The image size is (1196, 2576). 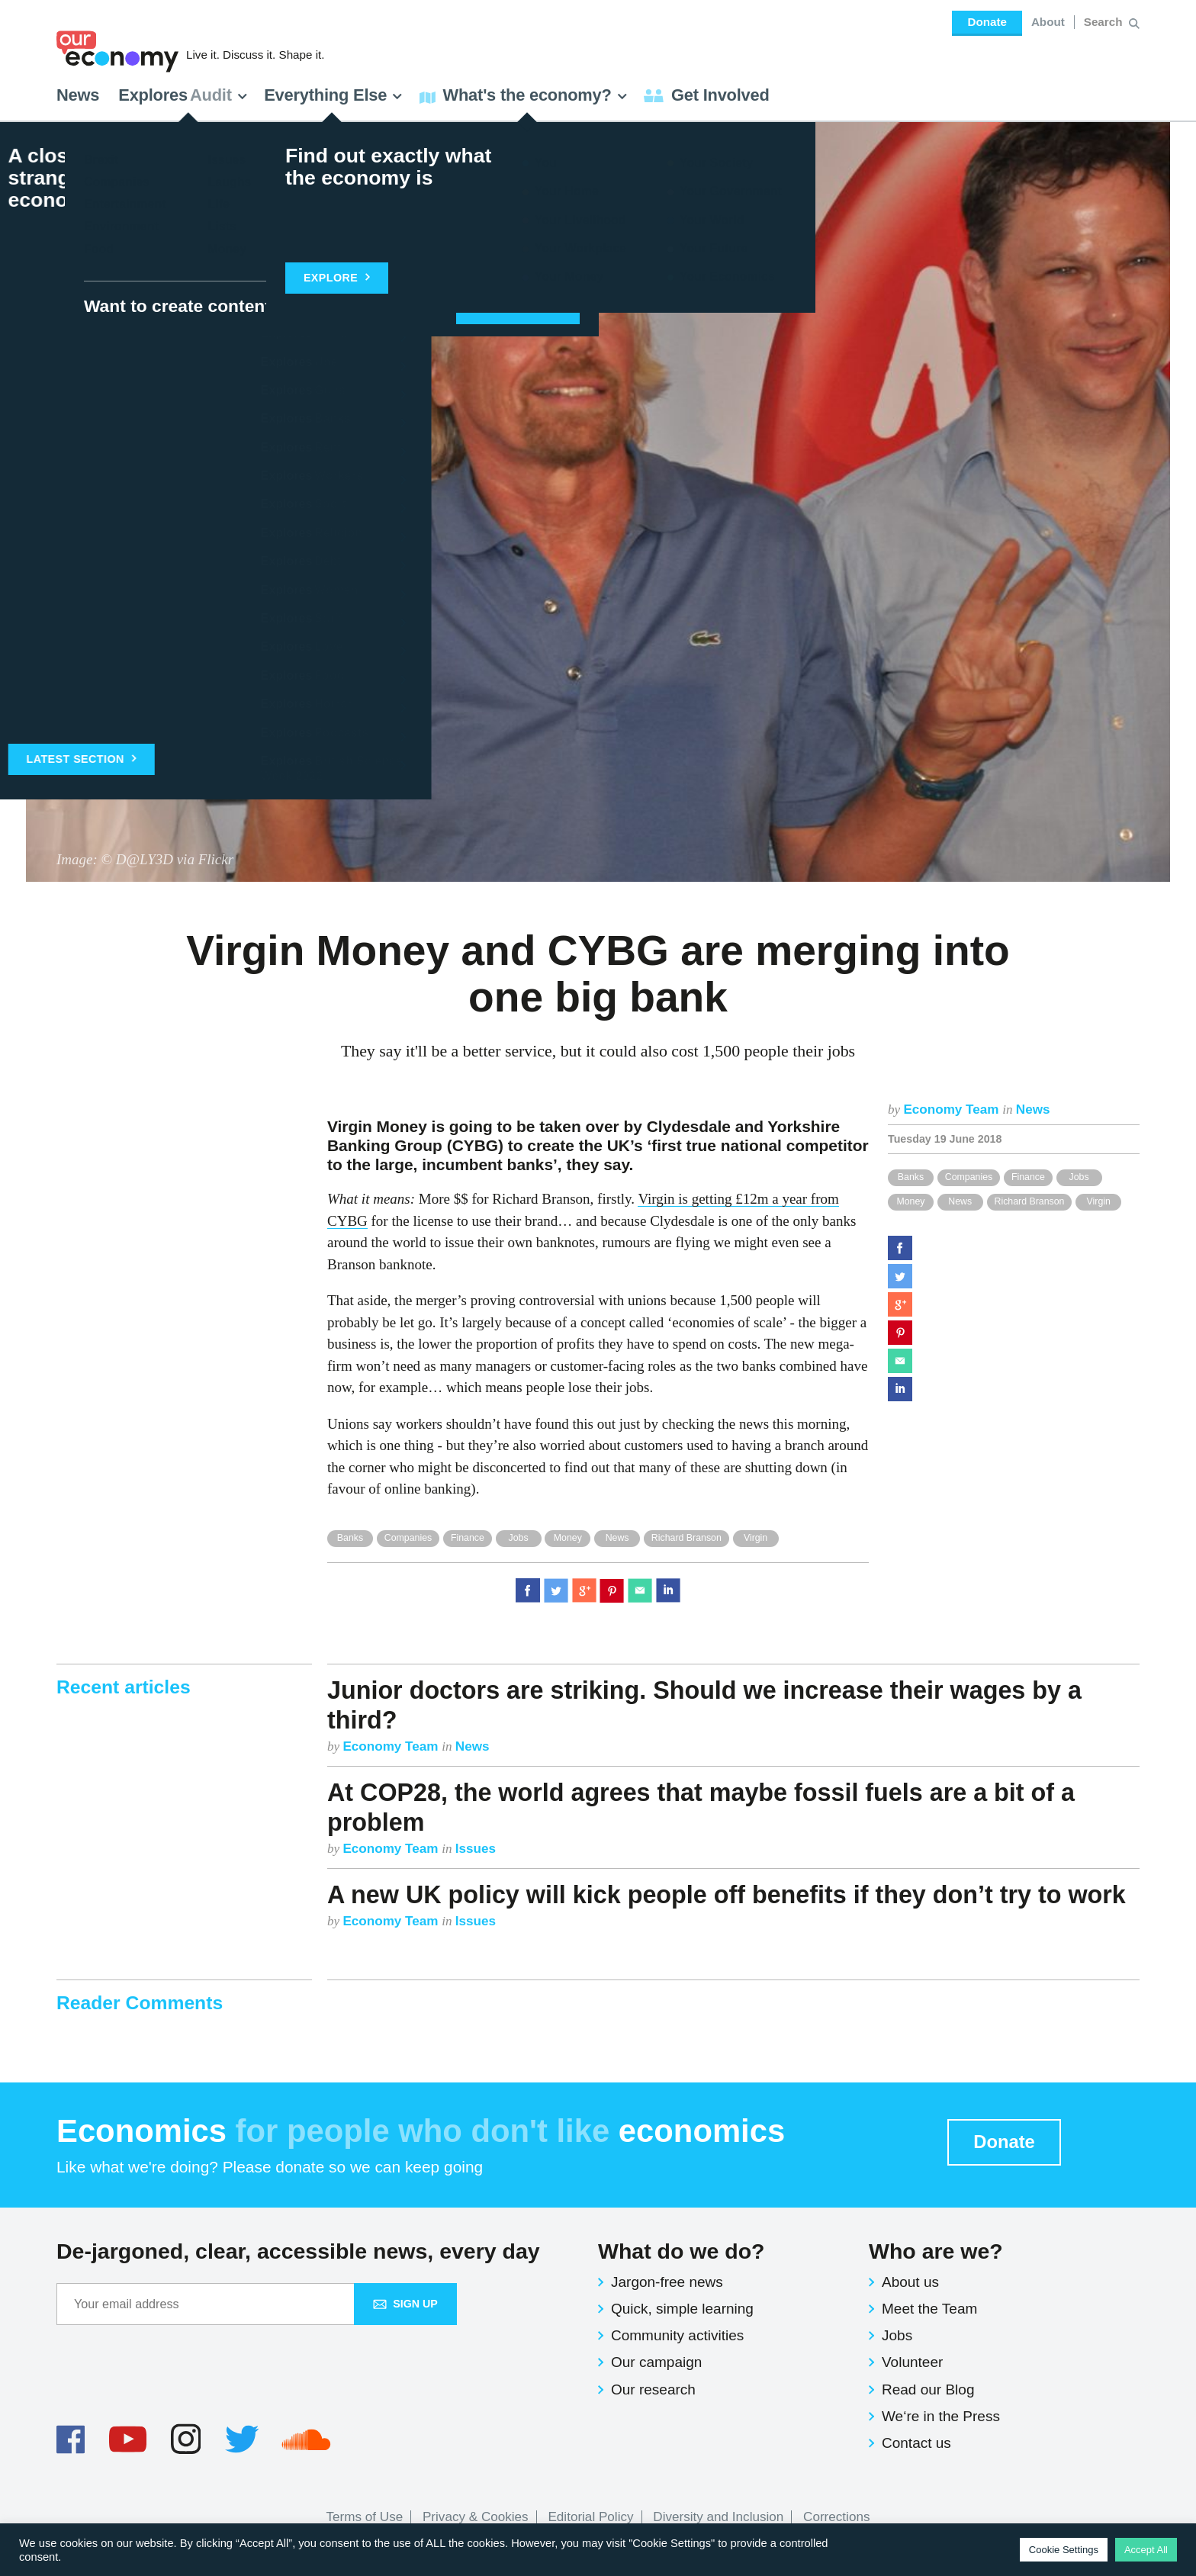 What do you see at coordinates (1105, 22) in the screenshot?
I see `[Search for:]` at bounding box center [1105, 22].